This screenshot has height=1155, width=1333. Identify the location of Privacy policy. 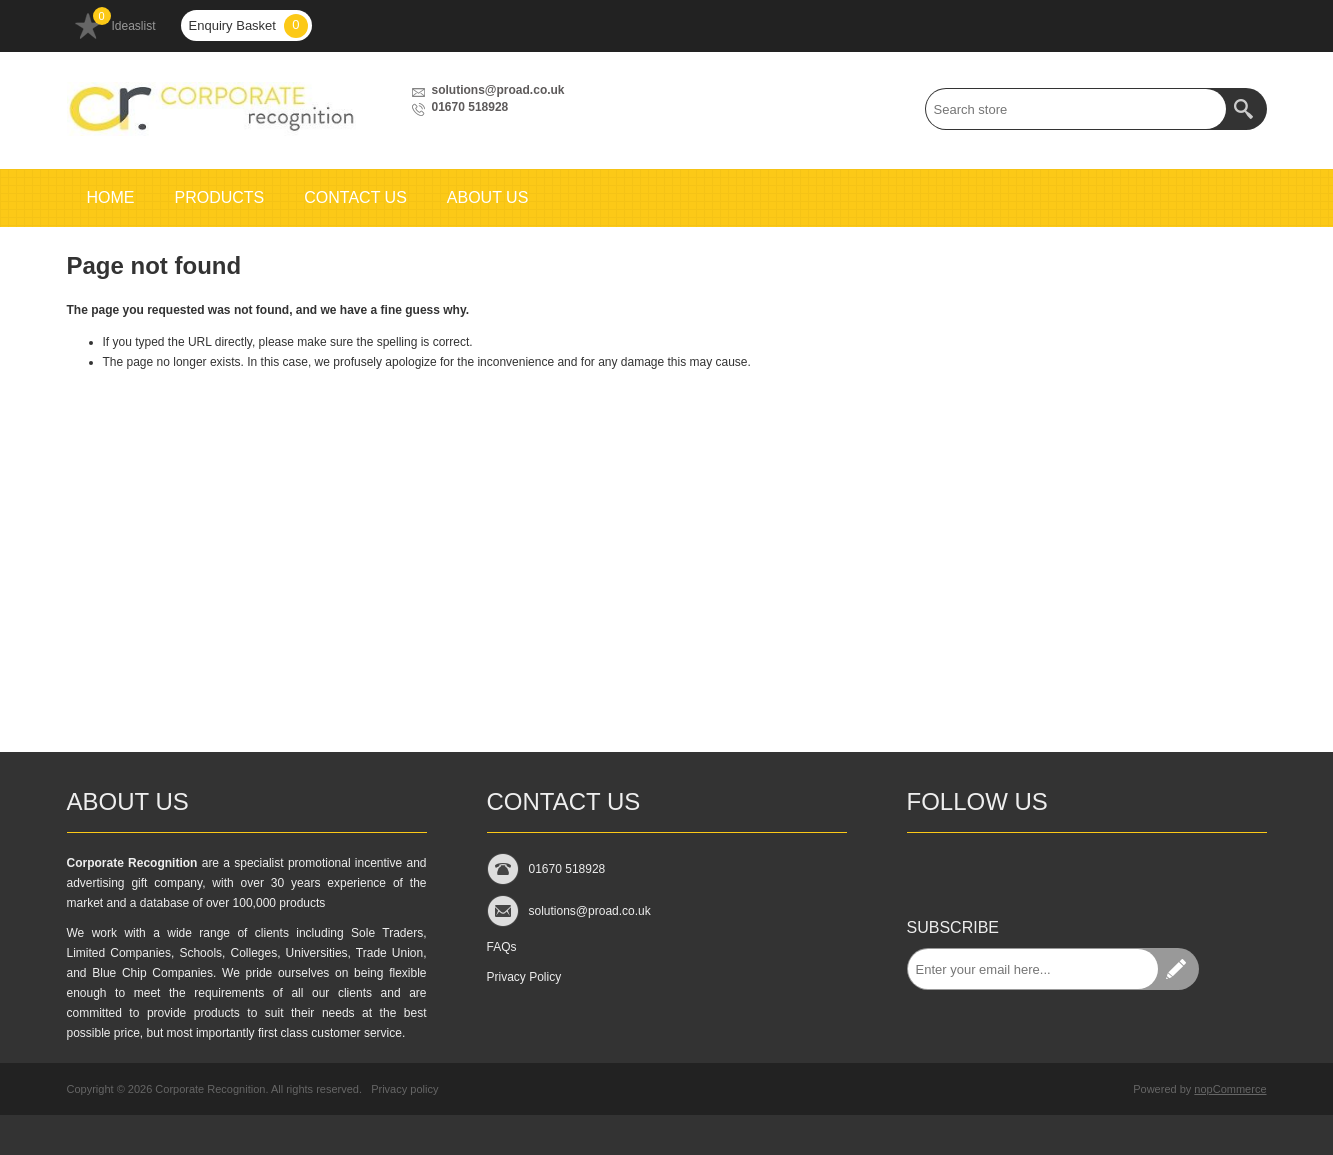
(404, 1089).